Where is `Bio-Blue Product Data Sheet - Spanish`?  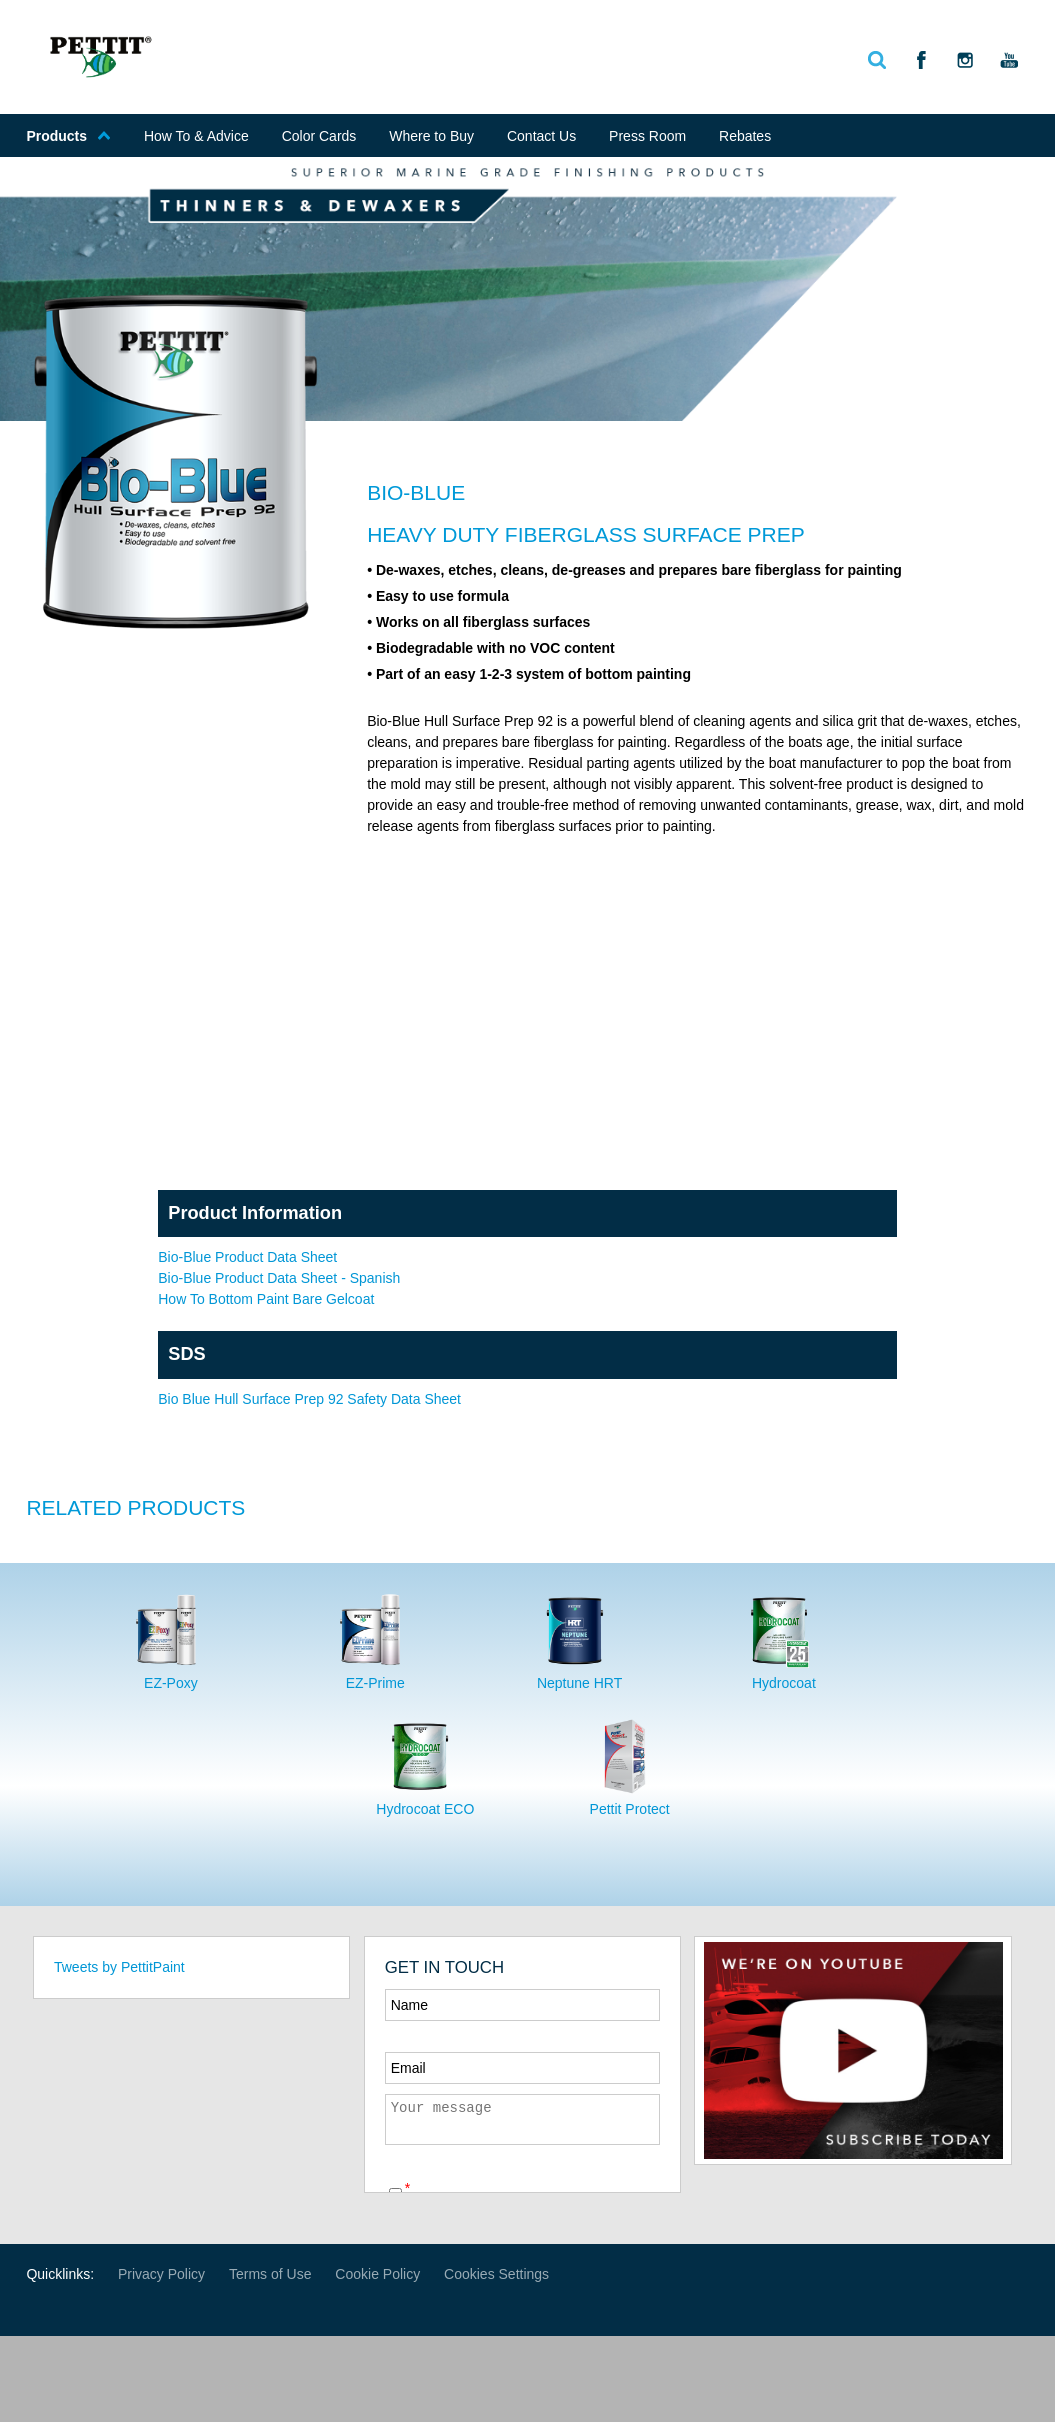
Bio-Blue Product Data Sheet - Spanish is located at coordinates (279, 1278).